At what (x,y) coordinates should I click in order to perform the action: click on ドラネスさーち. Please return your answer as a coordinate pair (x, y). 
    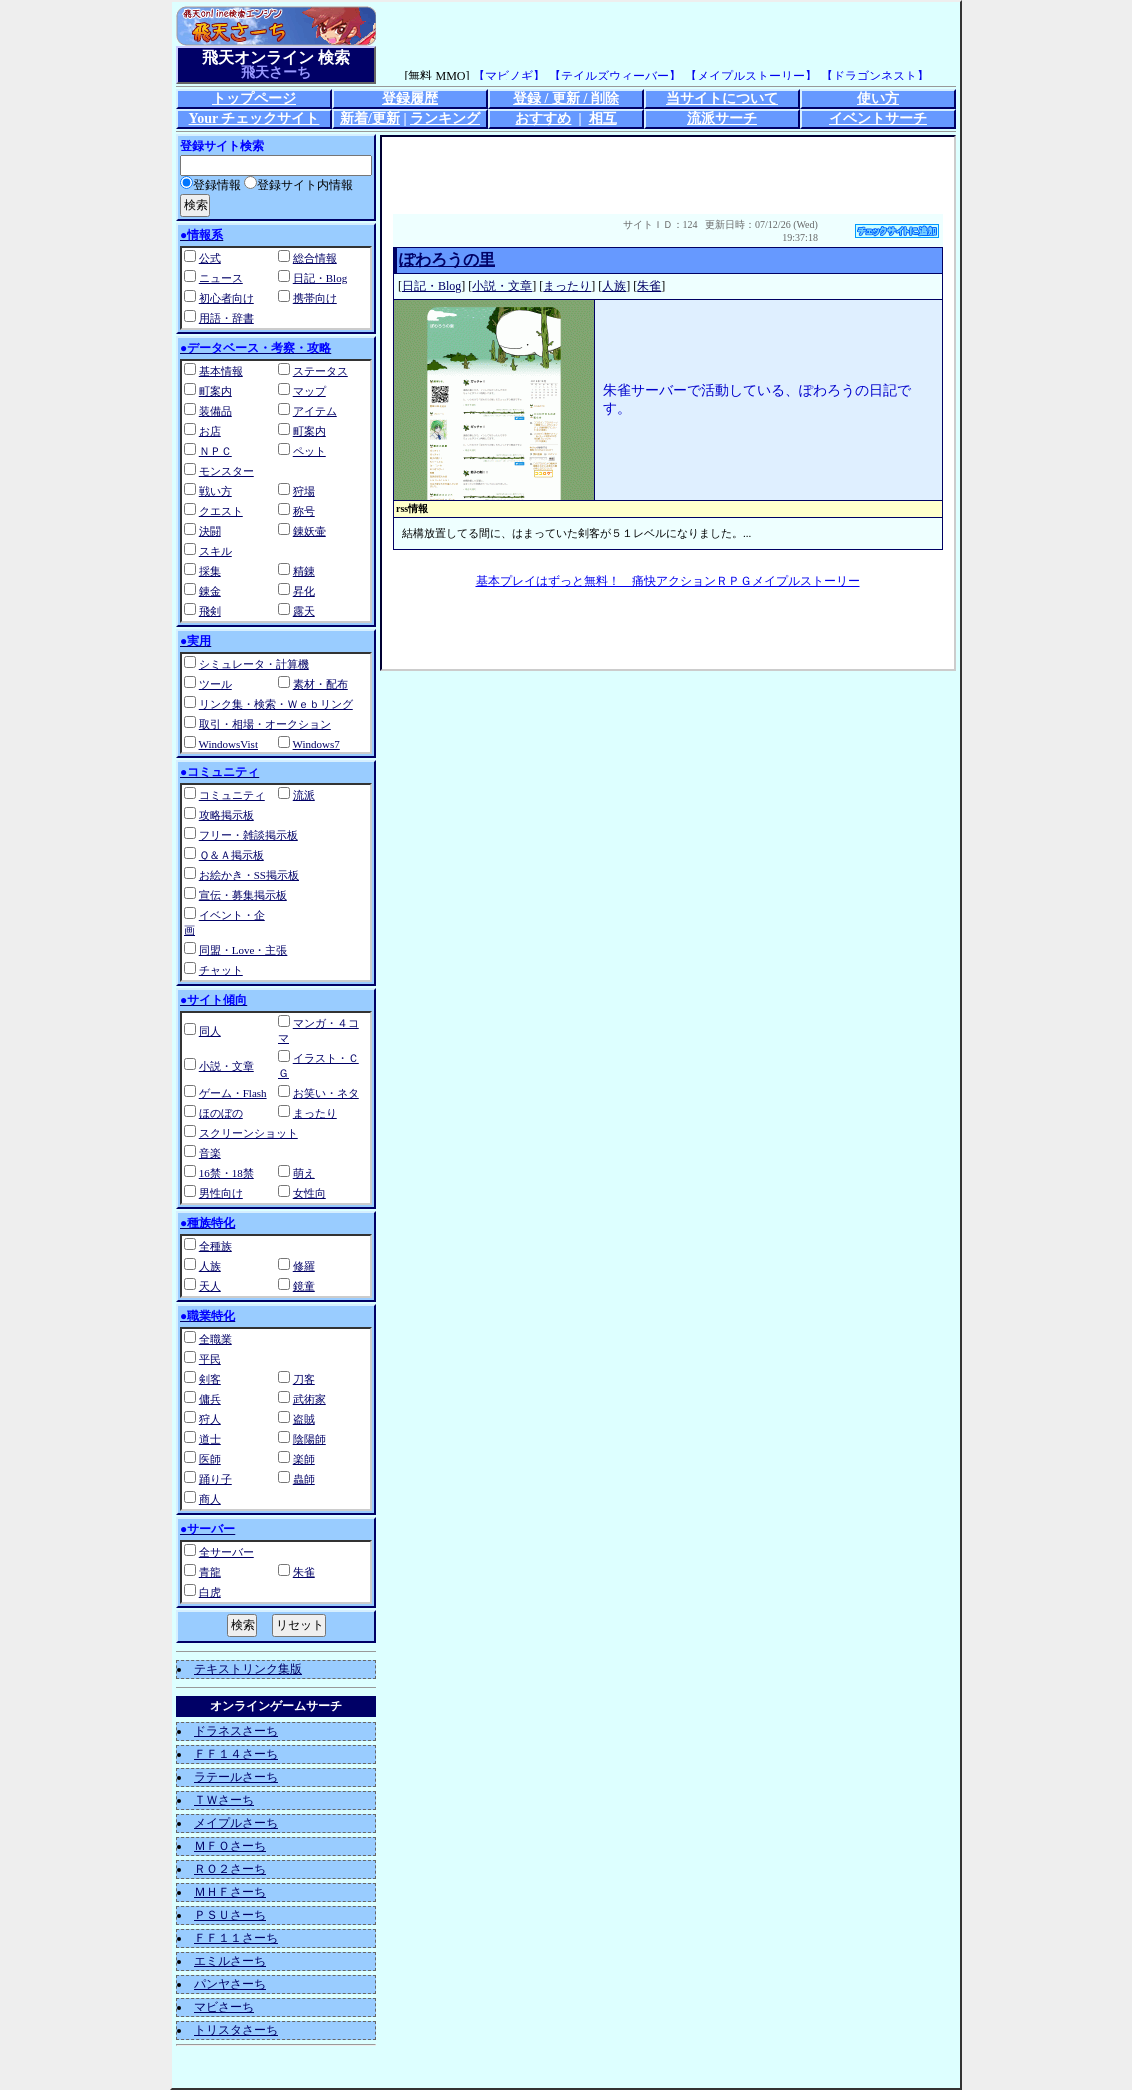
    Looking at the image, I should click on (236, 1731).